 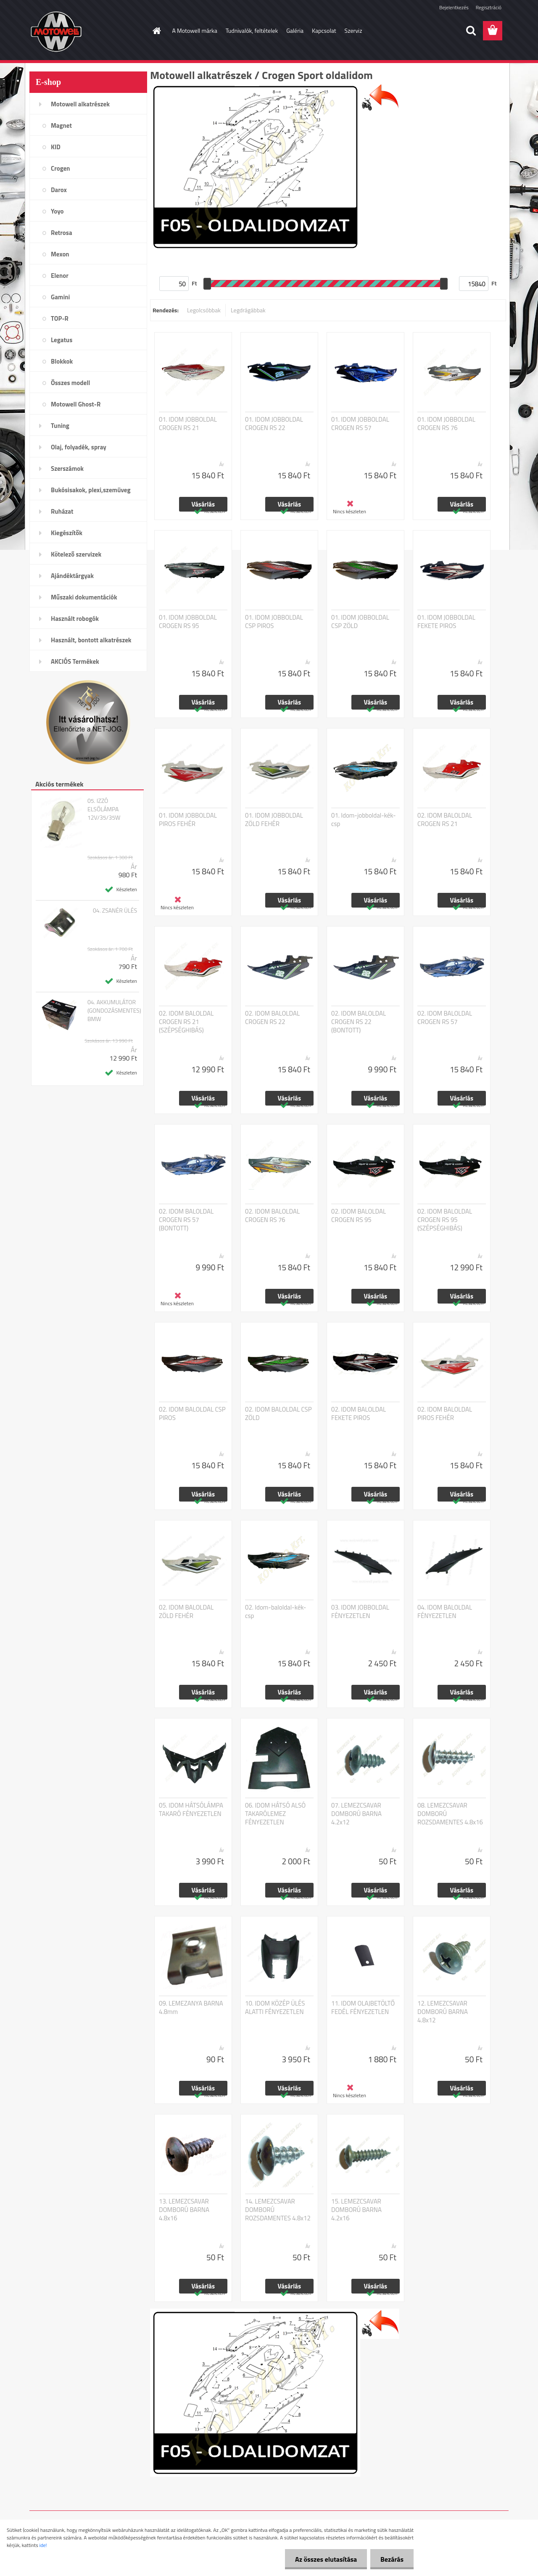 I want to click on 02. IDOM BALOLDAL CROGEN RS 21 (SZÉPSÉGHIBÁS), so click(x=186, y=1022).